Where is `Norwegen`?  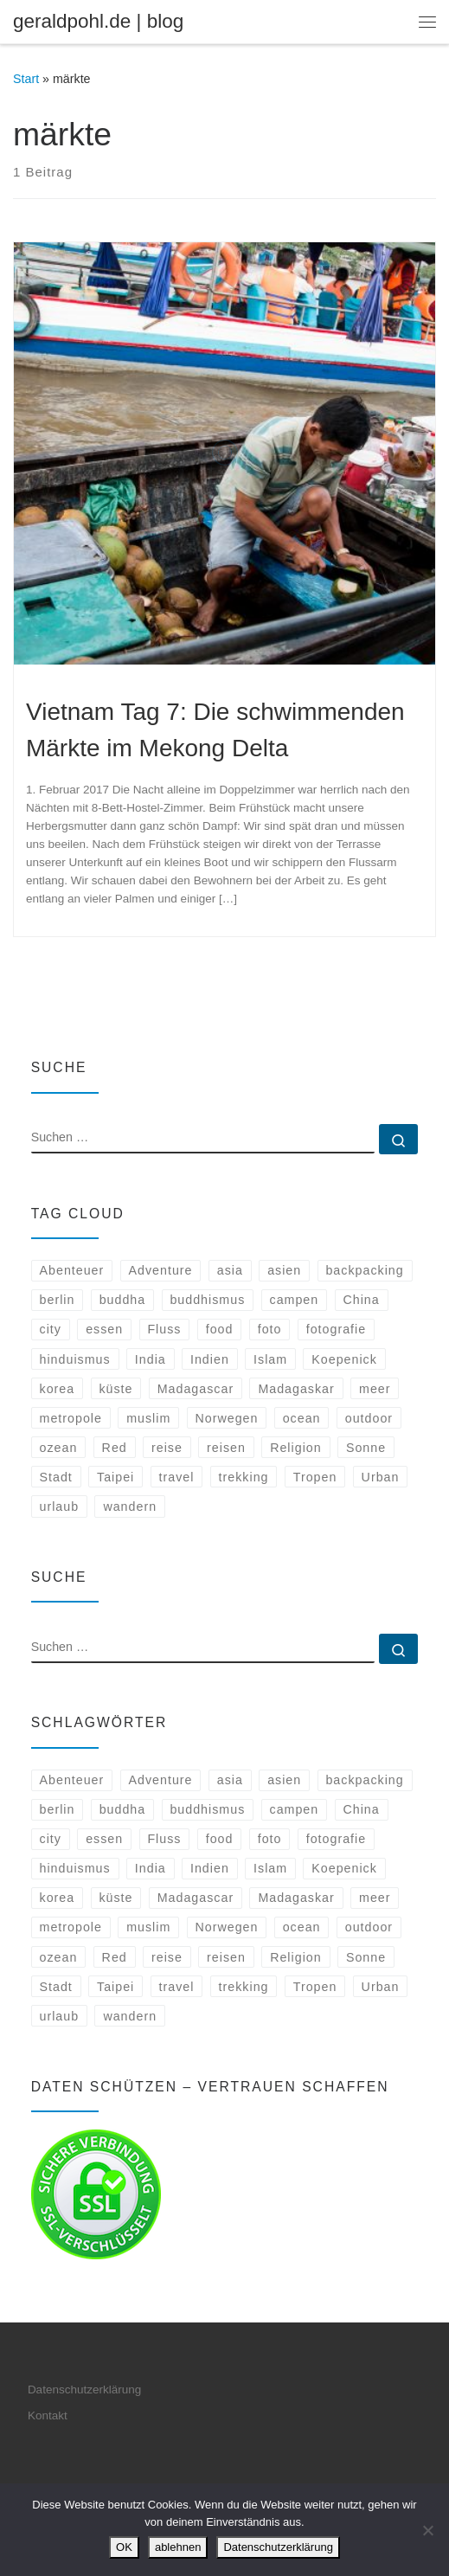 Norwegen is located at coordinates (227, 1418).